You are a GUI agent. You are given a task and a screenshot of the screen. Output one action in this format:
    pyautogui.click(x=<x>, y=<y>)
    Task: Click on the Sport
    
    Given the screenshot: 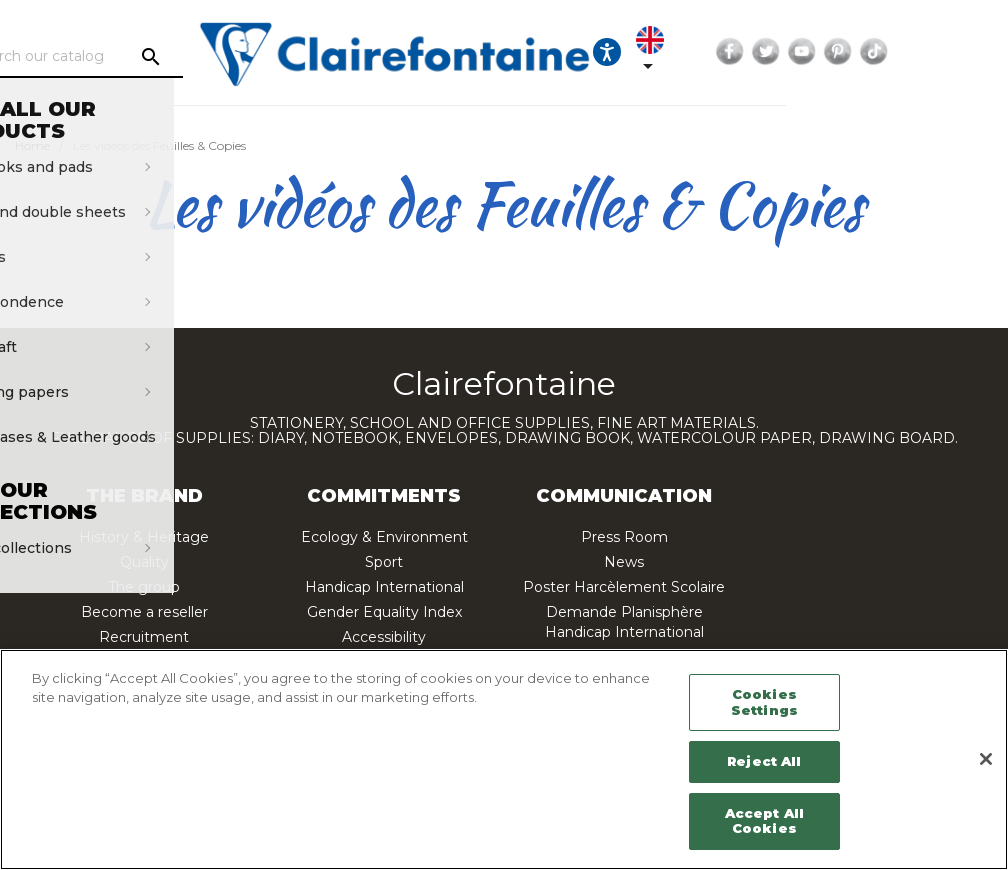 What is the action you would take?
    pyautogui.click(x=384, y=562)
    